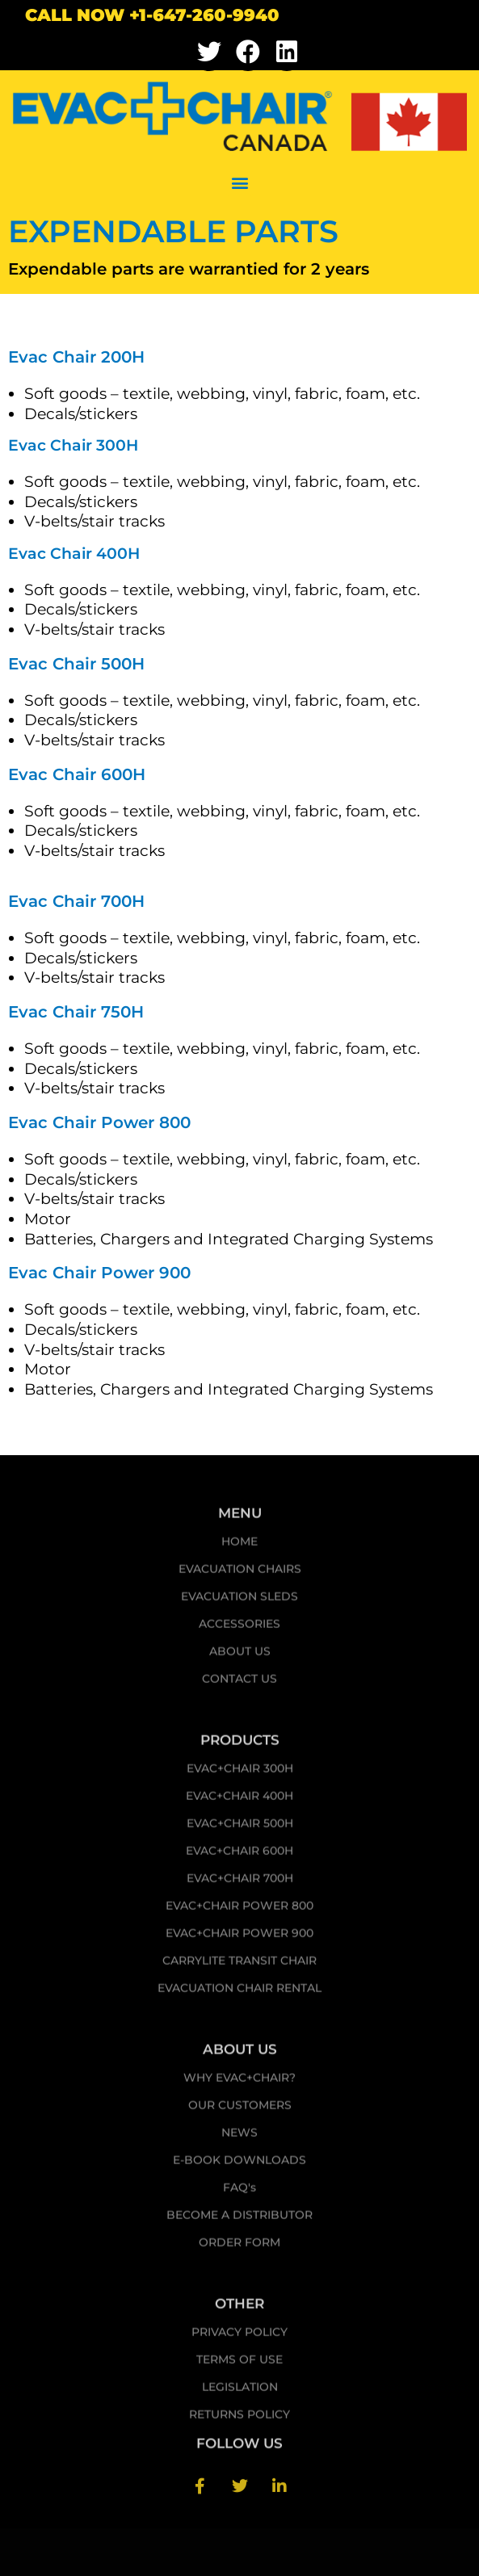 Image resolution: width=479 pixels, height=2576 pixels. Describe the element at coordinates (239, 1938) in the screenshot. I see `EVAC+CHAIR POWER 900` at that location.